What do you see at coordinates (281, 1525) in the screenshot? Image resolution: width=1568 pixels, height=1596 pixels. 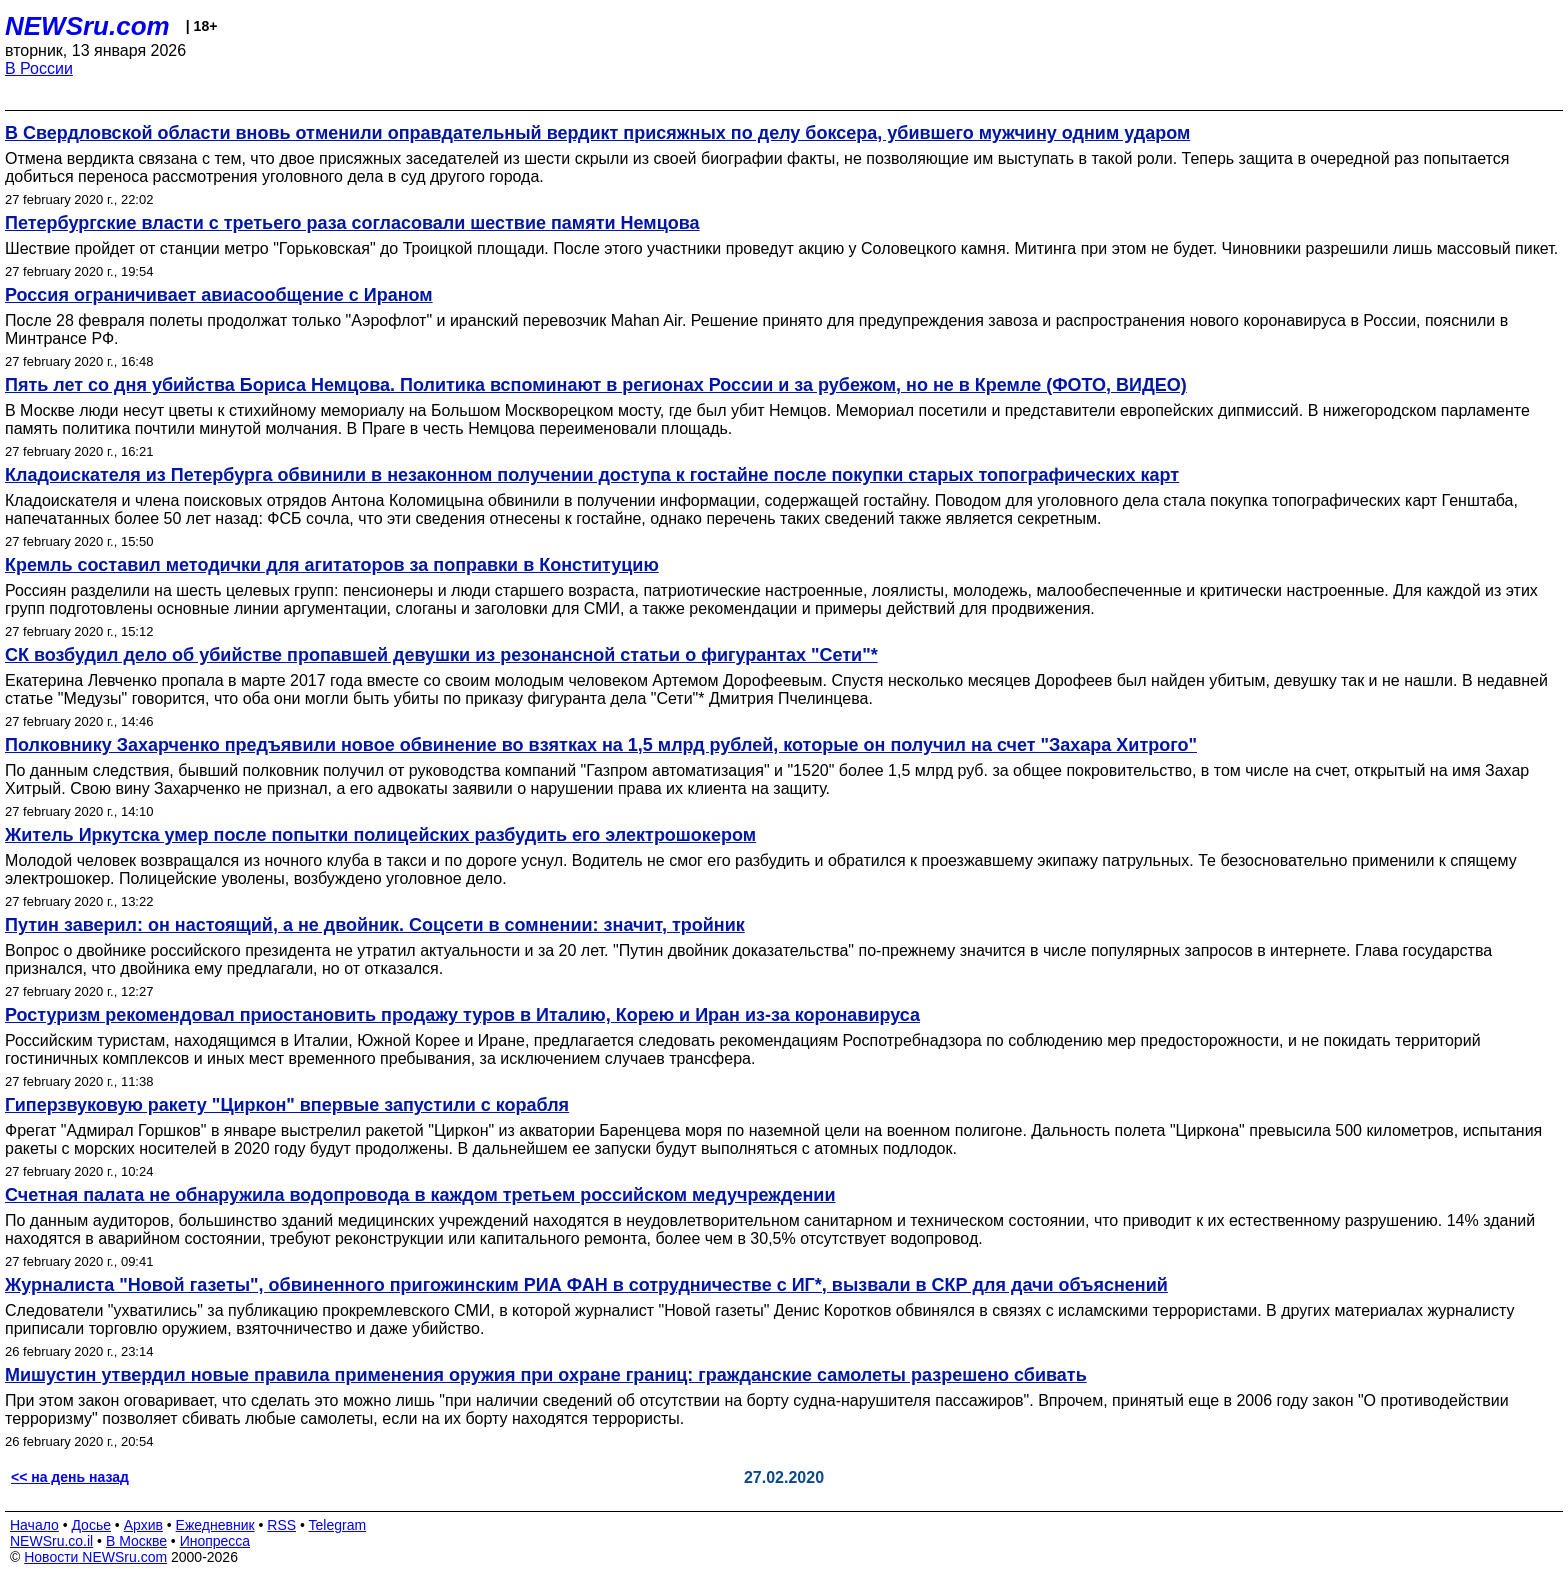 I see `RSS` at bounding box center [281, 1525].